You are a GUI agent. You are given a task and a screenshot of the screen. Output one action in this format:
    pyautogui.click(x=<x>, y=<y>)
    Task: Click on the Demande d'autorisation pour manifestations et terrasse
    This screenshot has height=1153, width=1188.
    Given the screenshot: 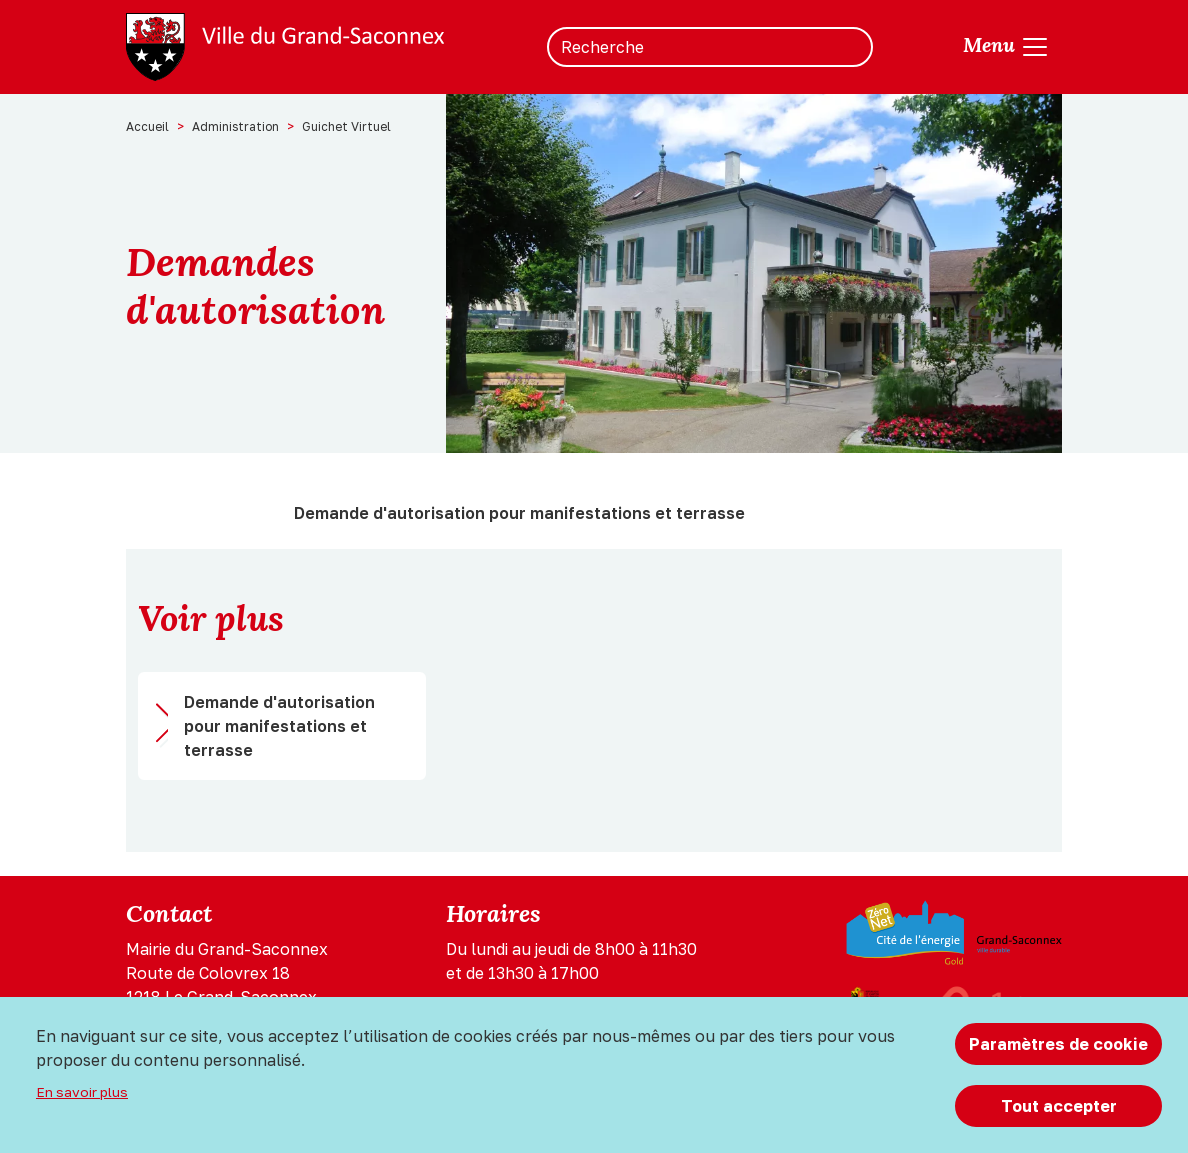 What is the action you would take?
    pyautogui.click(x=279, y=726)
    